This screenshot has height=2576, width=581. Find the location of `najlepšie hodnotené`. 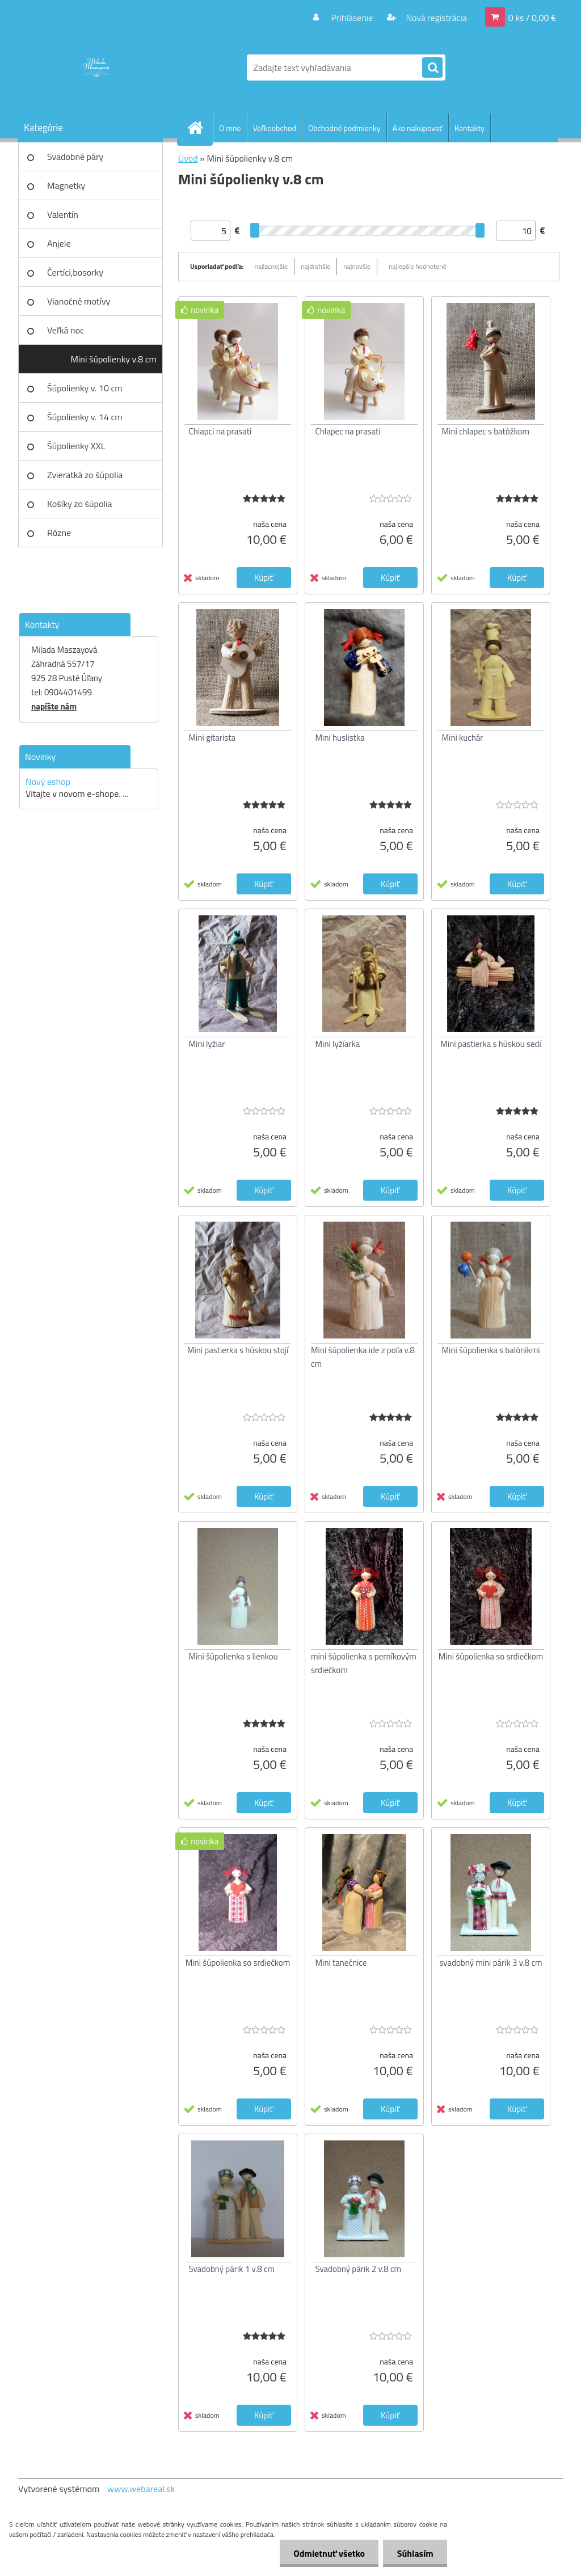

najlepšie hodnotené is located at coordinates (418, 266).